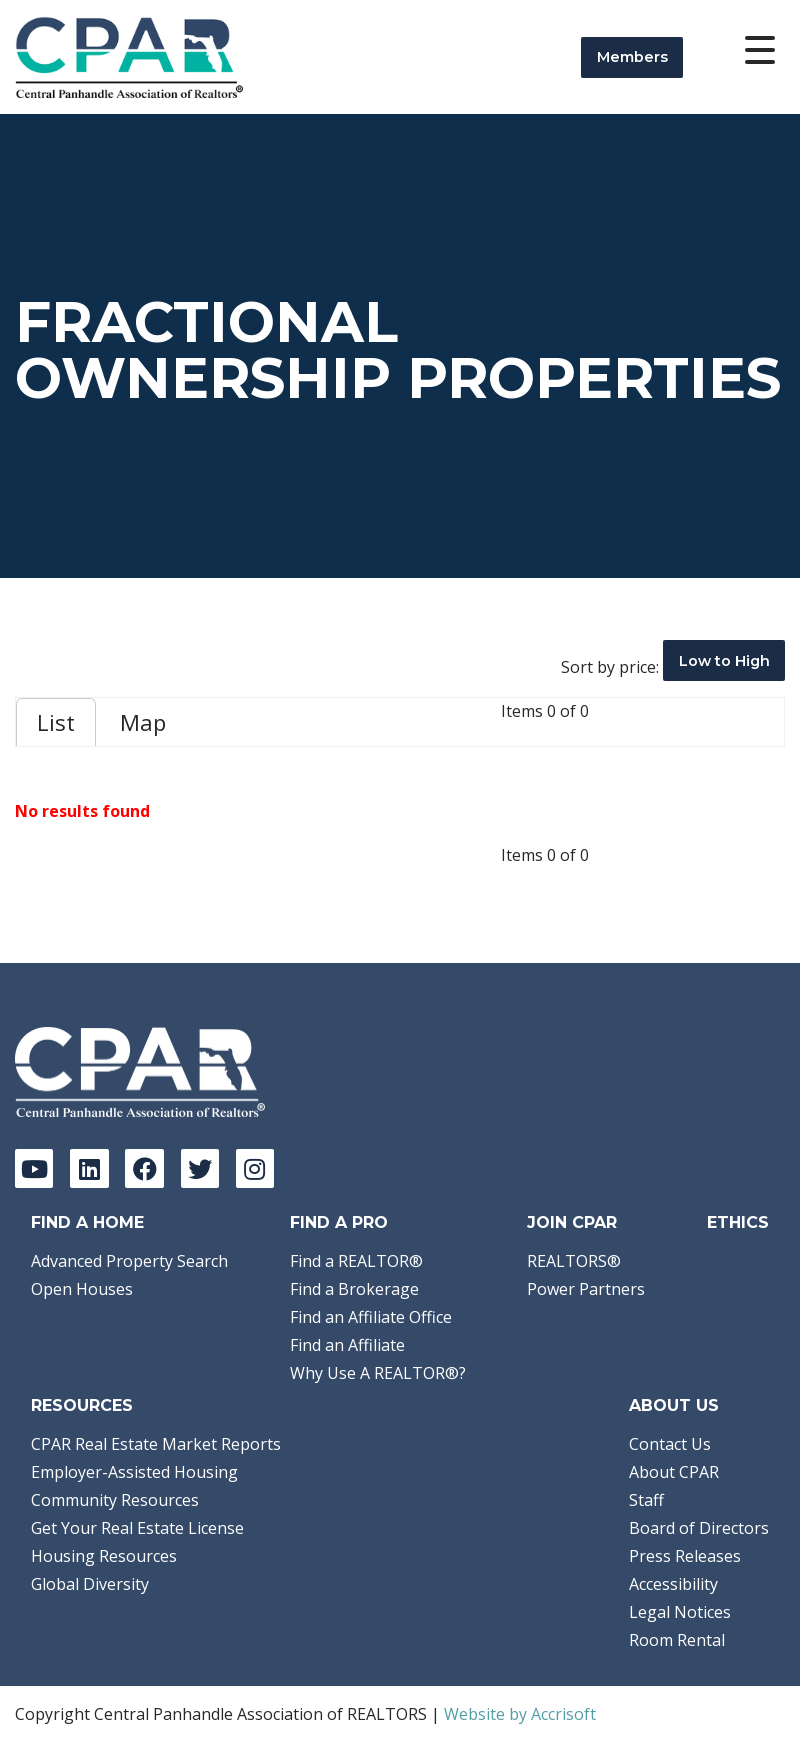 This screenshot has width=800, height=1760. I want to click on [Instagram], so click(255, 1168).